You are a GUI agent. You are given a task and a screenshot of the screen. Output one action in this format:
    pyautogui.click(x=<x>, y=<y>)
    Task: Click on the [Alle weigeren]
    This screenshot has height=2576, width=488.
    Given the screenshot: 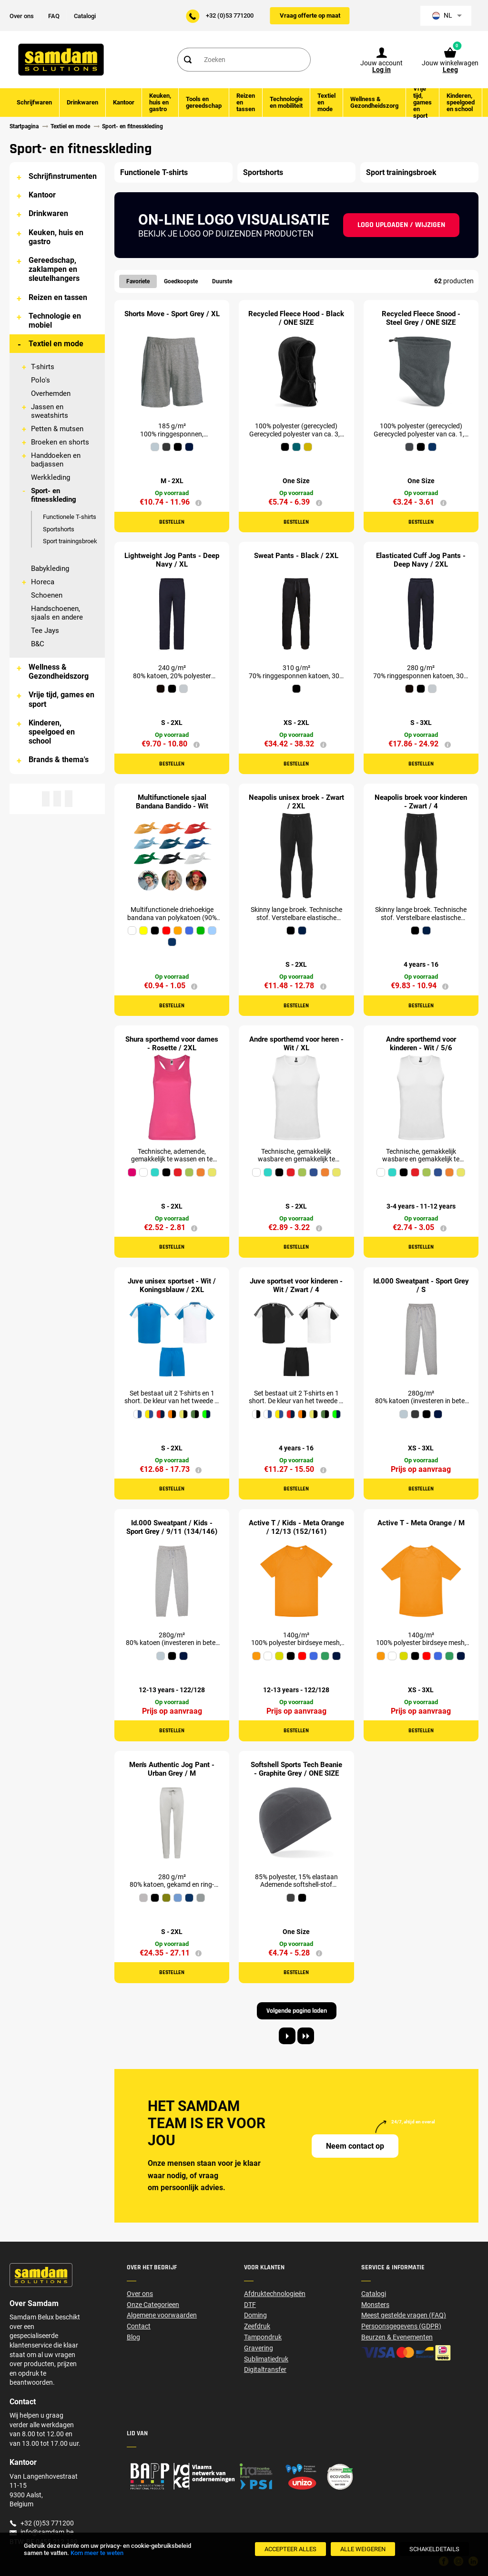 What is the action you would take?
    pyautogui.click(x=363, y=2549)
    